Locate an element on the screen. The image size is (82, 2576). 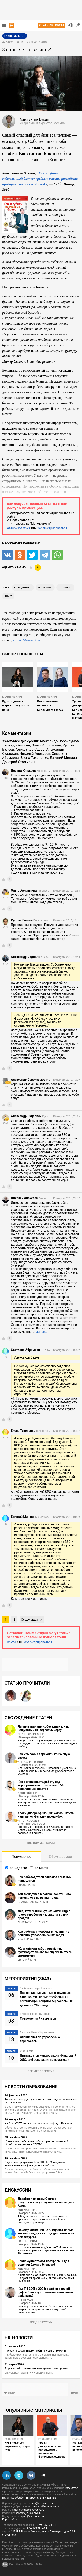
Все дискуссии is located at coordinates (40, 2322).